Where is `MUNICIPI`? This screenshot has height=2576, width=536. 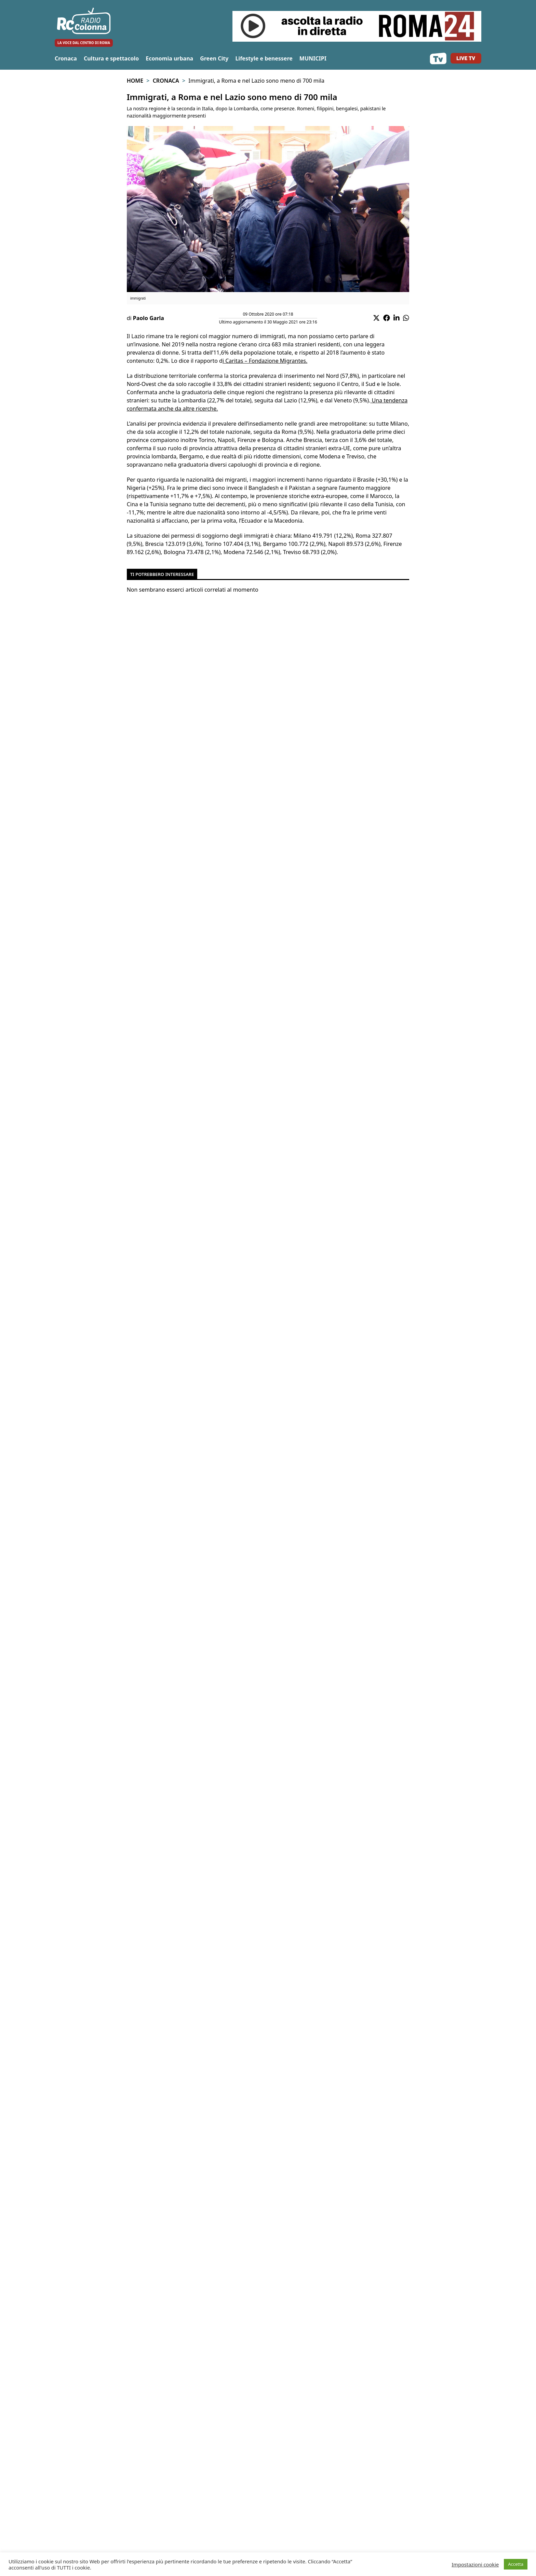 MUNICIPI is located at coordinates (312, 58).